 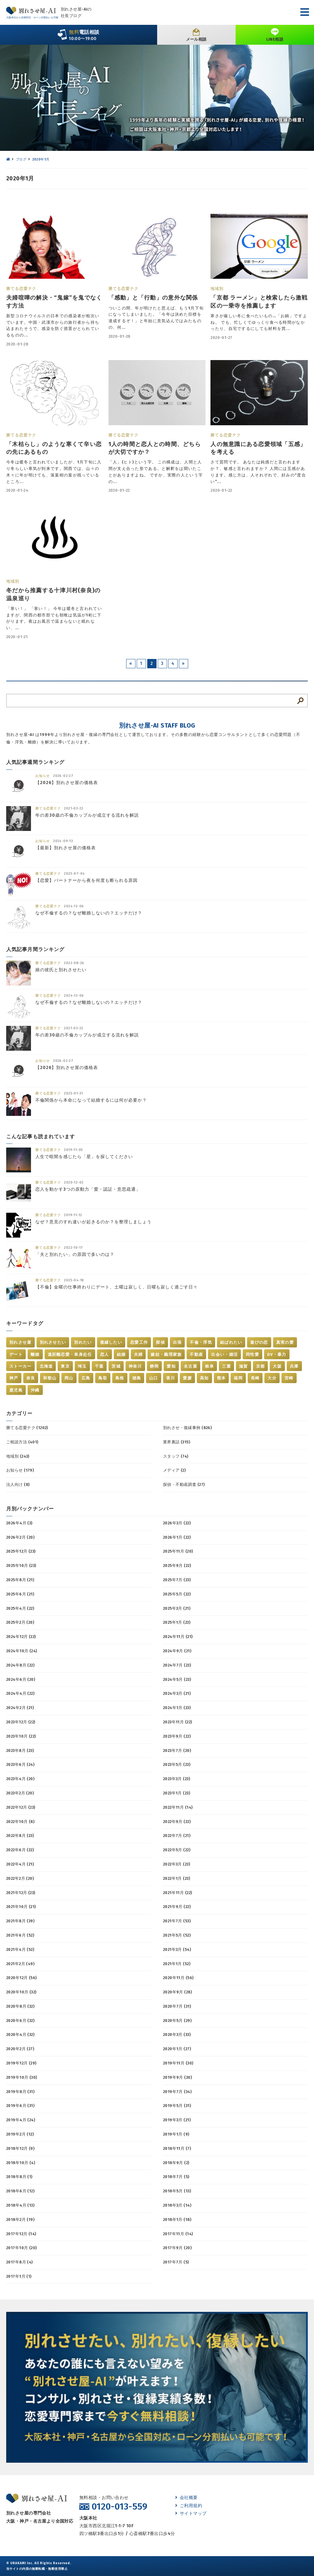 What do you see at coordinates (177, 2048) in the screenshot?
I see `2020年1月 (27)` at bounding box center [177, 2048].